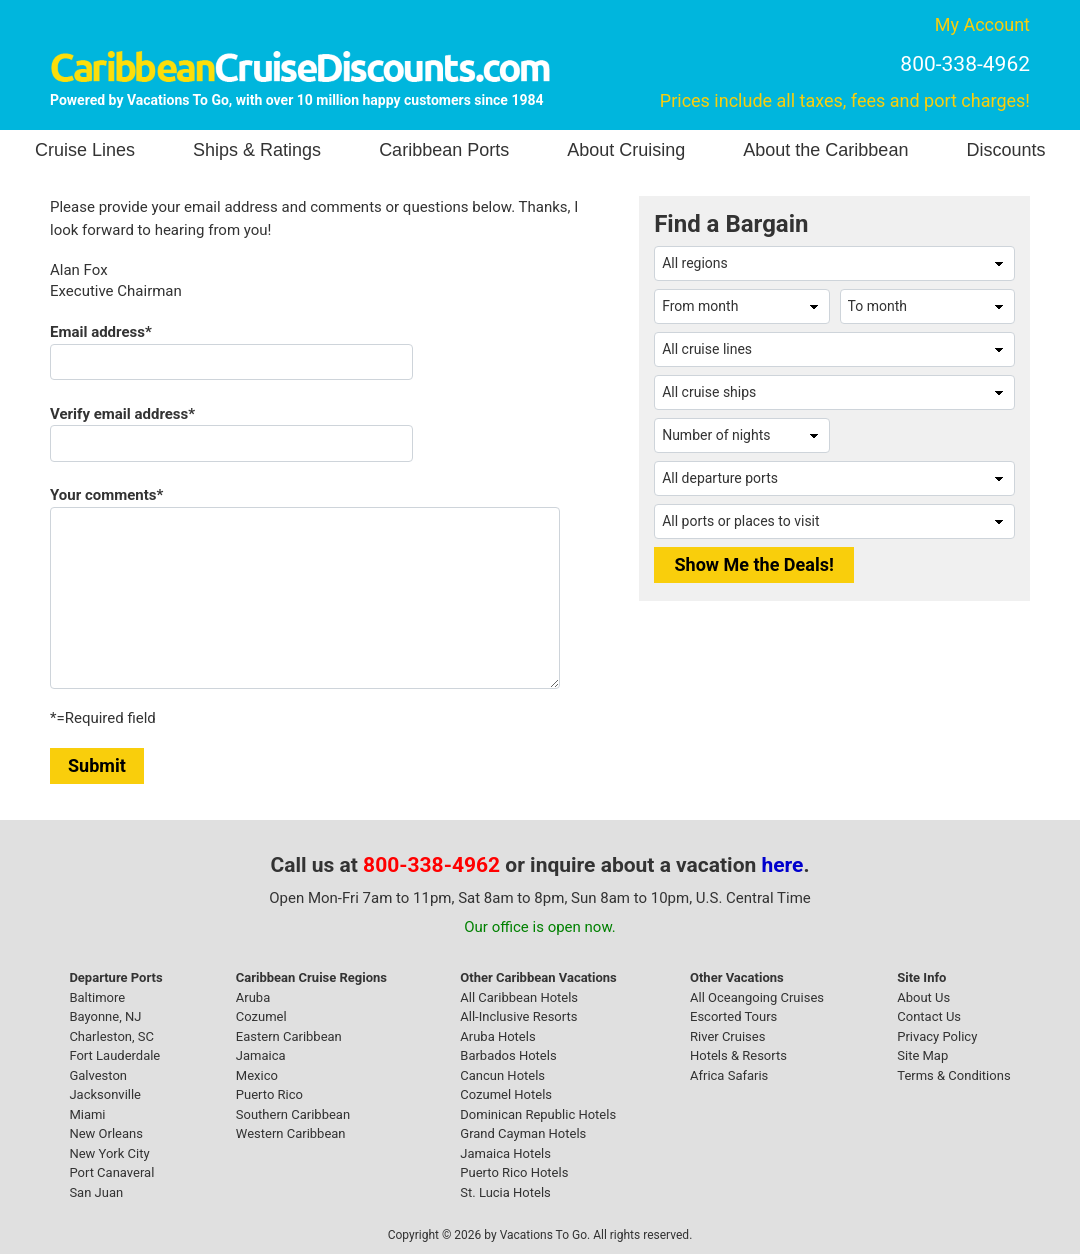 The image size is (1080, 1254). Describe the element at coordinates (96, 1192) in the screenshot. I see `San Juan` at that location.